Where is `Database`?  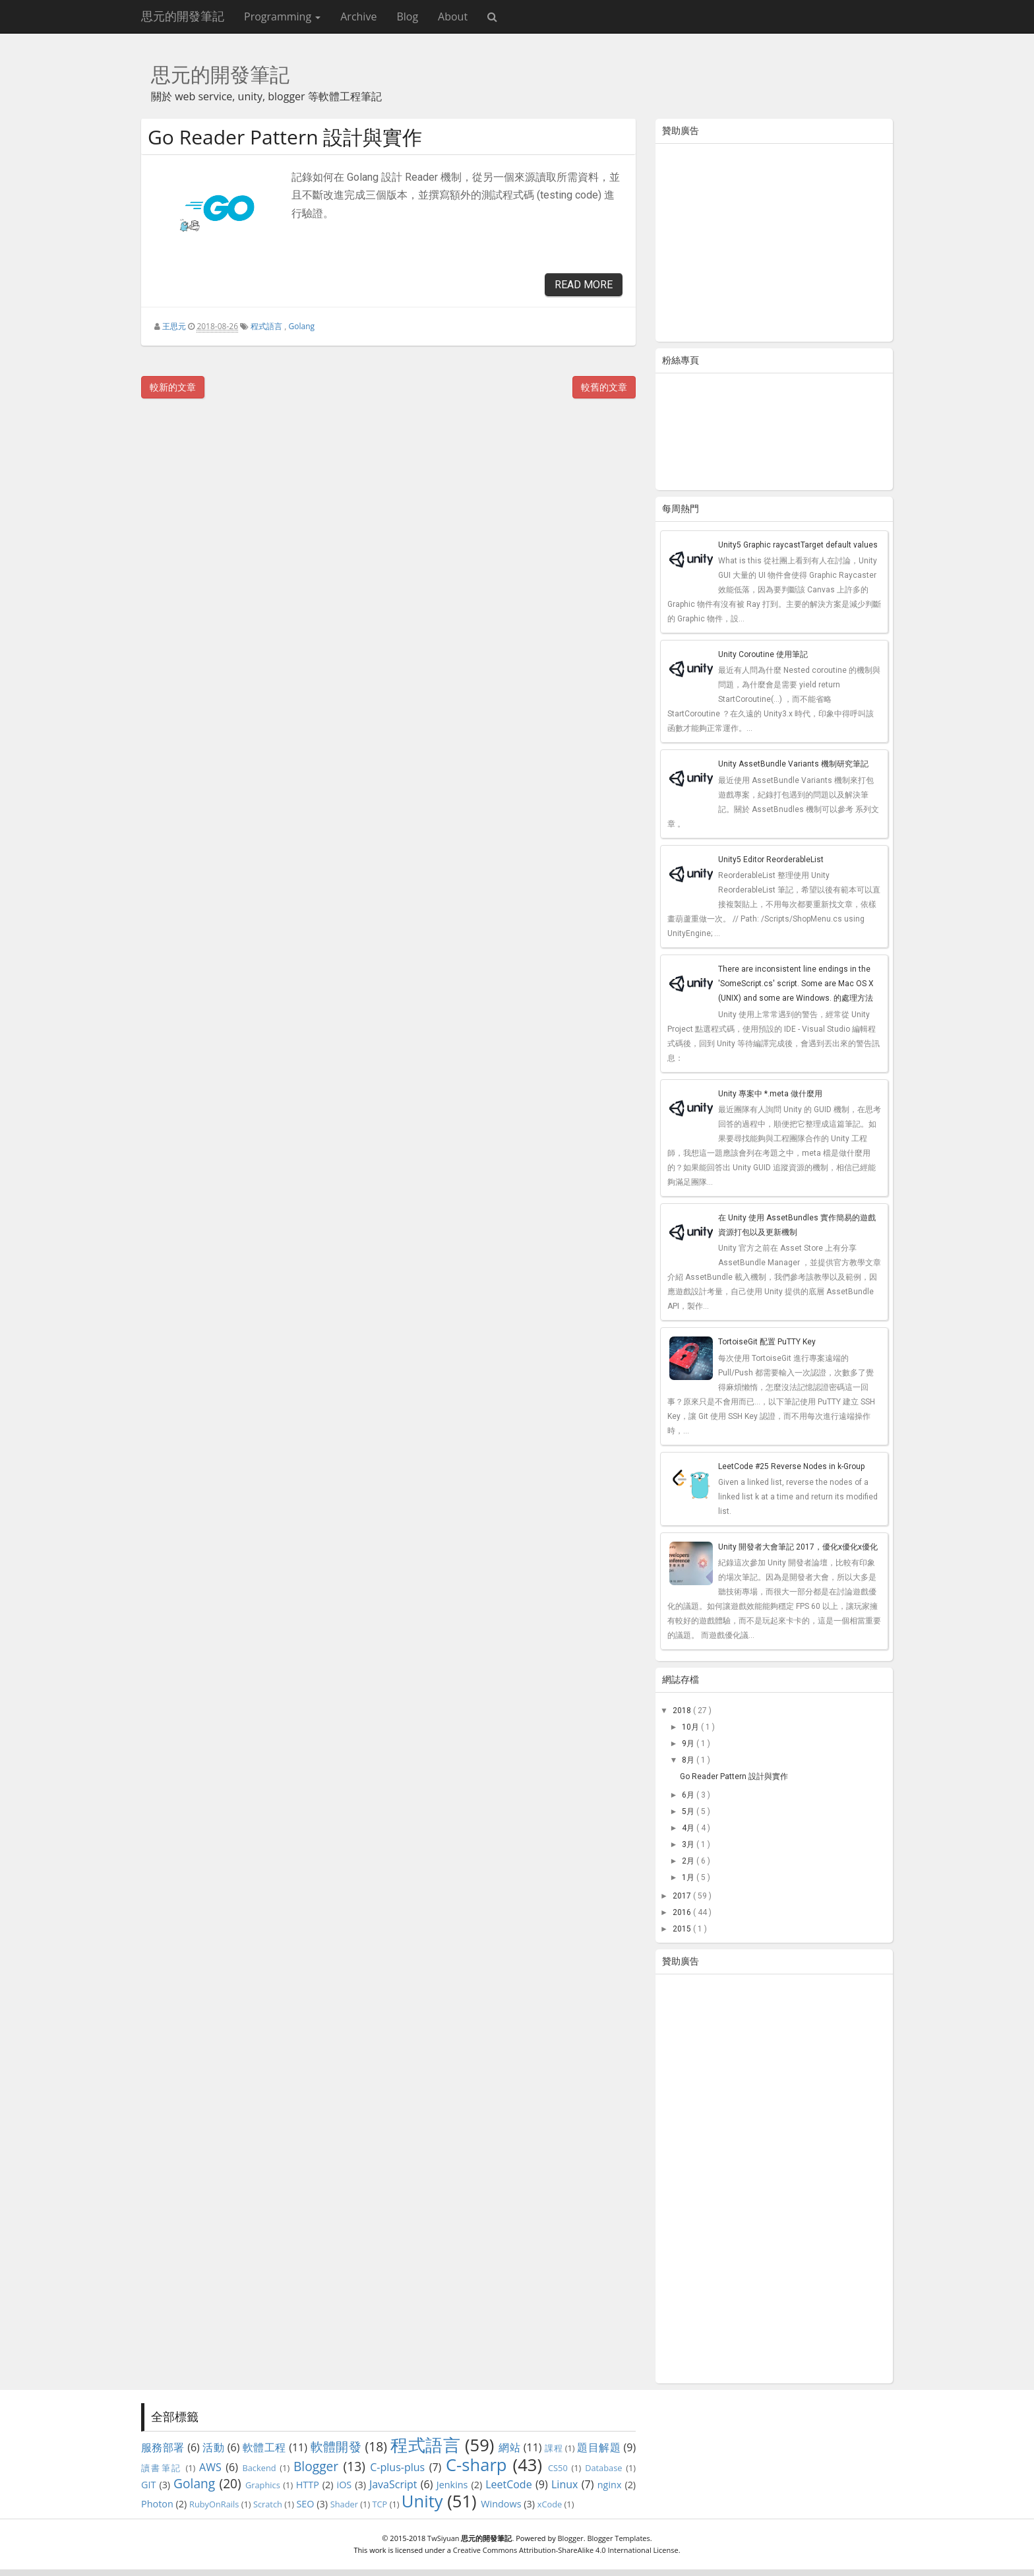
Database is located at coordinates (603, 2468).